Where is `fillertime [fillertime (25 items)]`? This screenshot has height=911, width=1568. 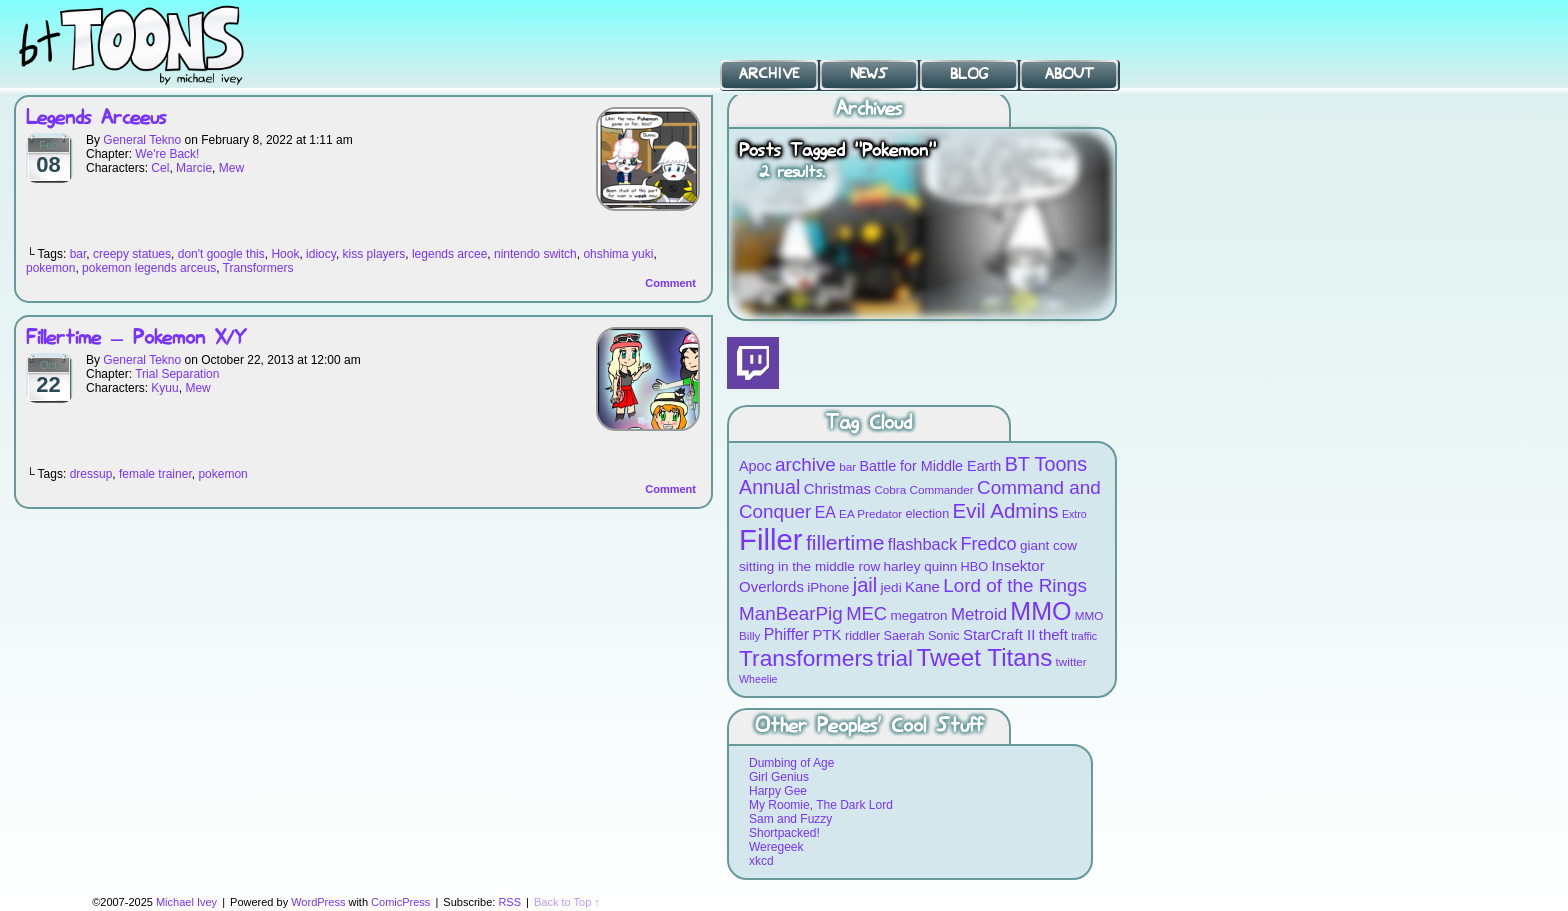
fillertime [fillertime (25 items)] is located at coordinates (845, 542).